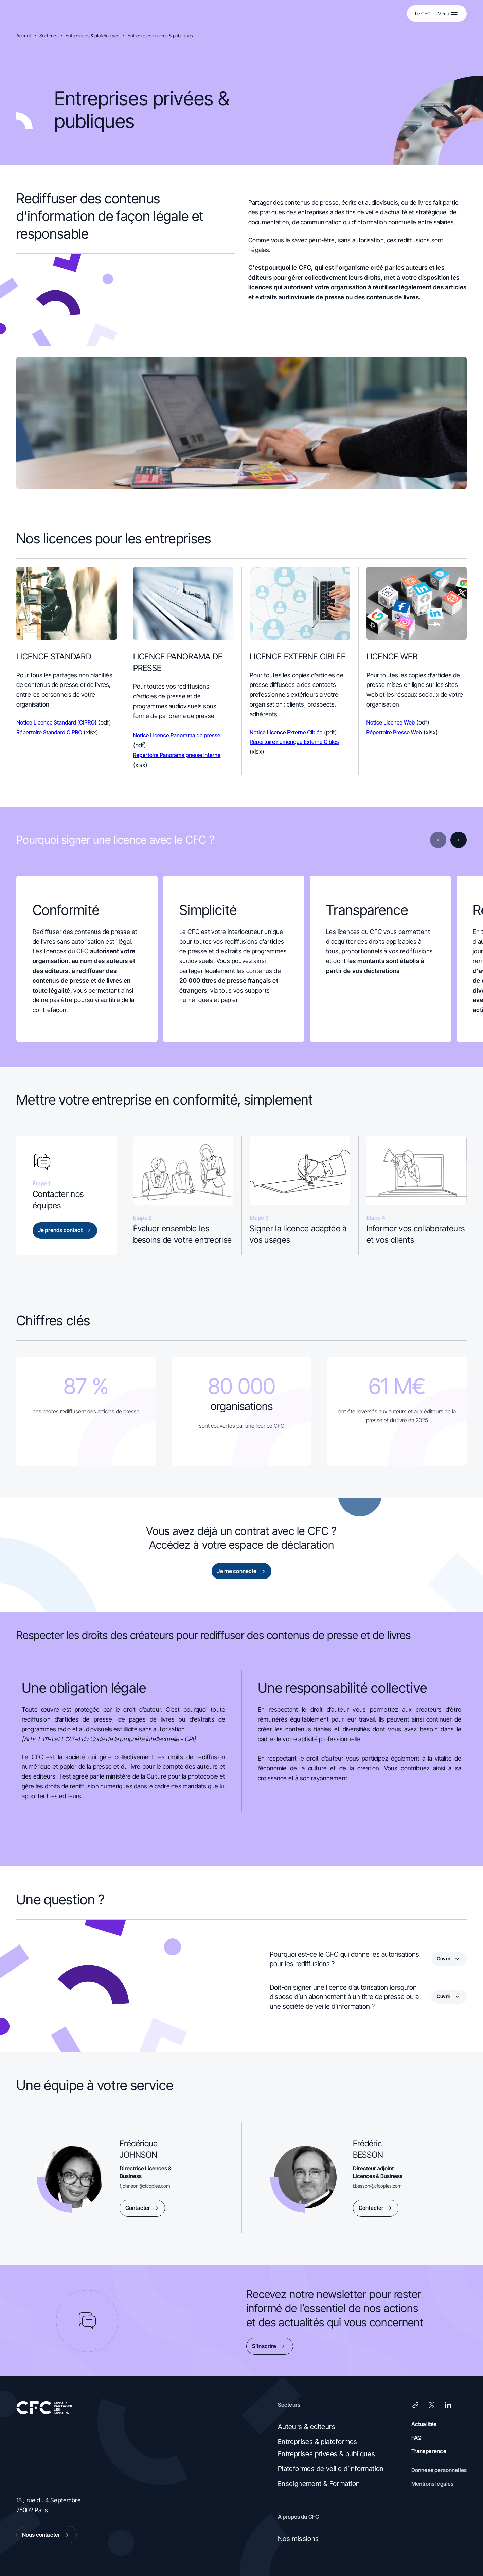  I want to click on Accueil, so click(23, 35).